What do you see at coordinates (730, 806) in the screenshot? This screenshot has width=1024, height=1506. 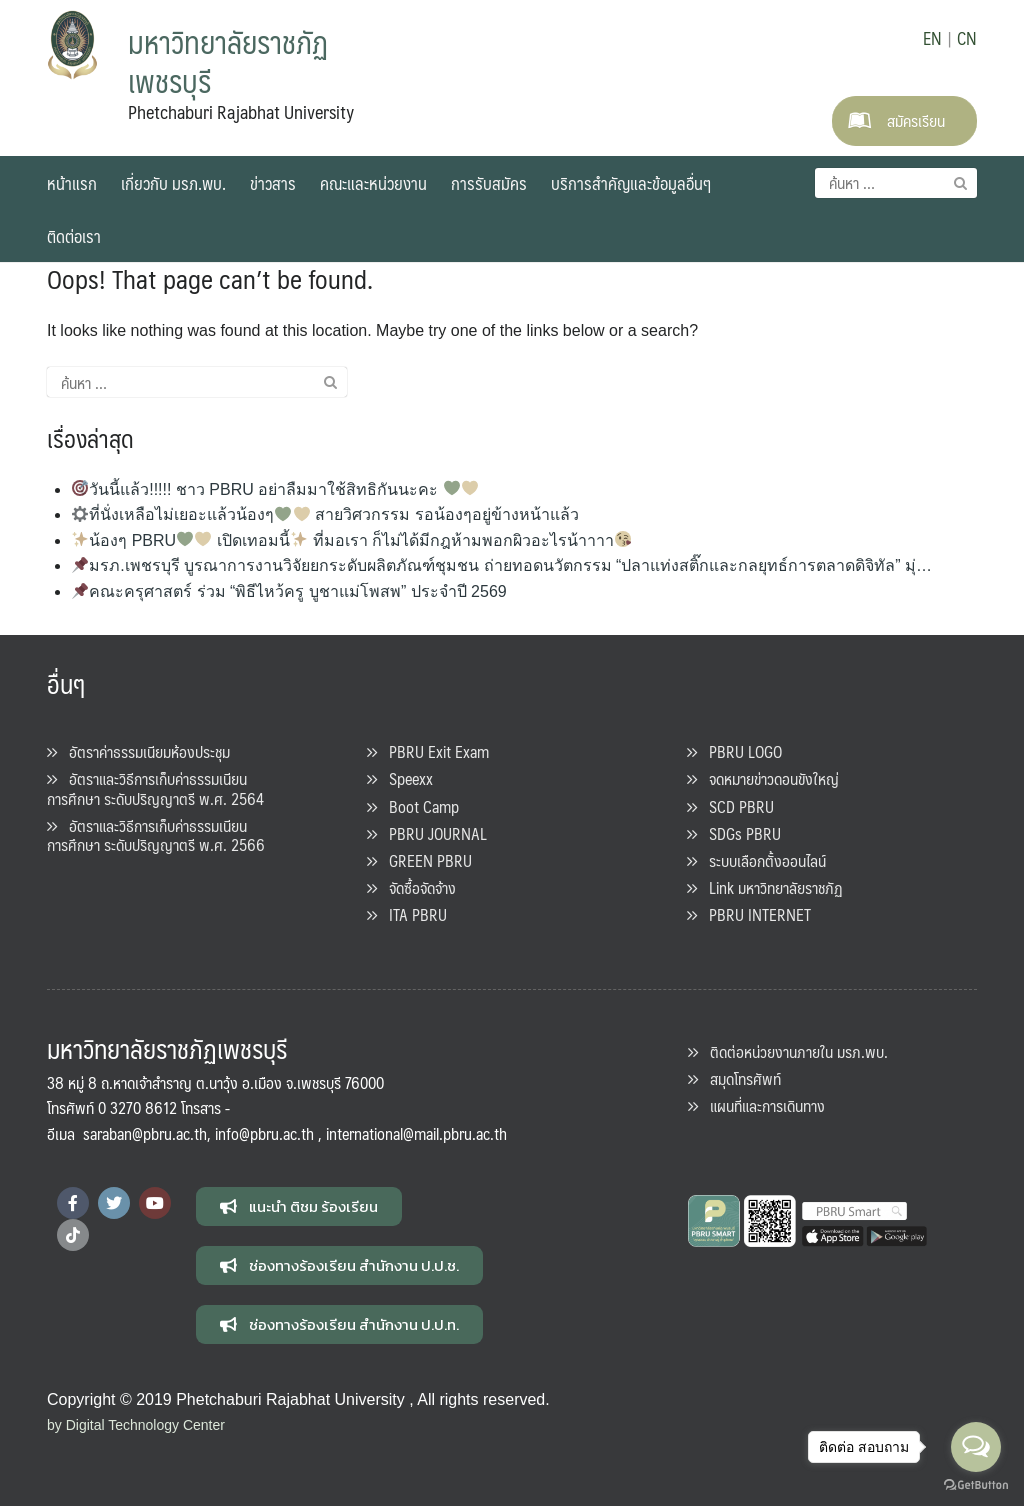 I see `SCD PBRU` at bounding box center [730, 806].